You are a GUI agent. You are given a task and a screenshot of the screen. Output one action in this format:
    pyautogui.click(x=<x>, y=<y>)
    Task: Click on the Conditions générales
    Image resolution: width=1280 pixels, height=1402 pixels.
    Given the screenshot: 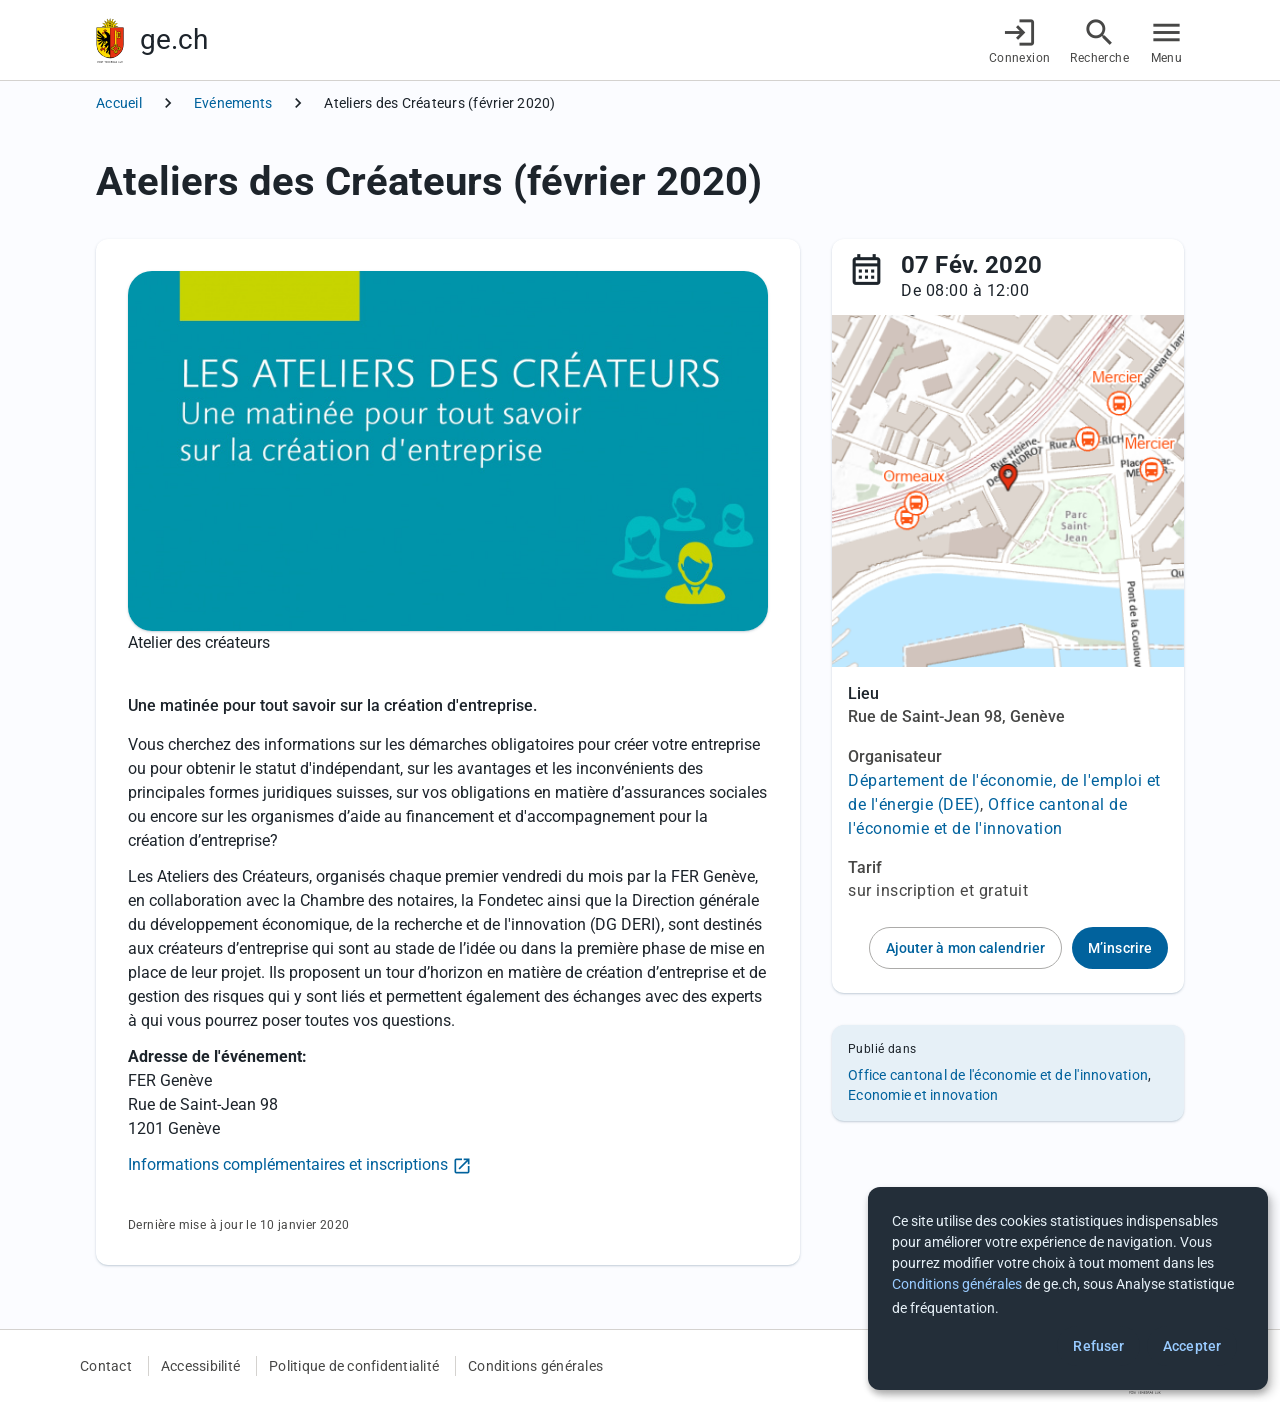 What is the action you would take?
    pyautogui.click(x=535, y=1366)
    